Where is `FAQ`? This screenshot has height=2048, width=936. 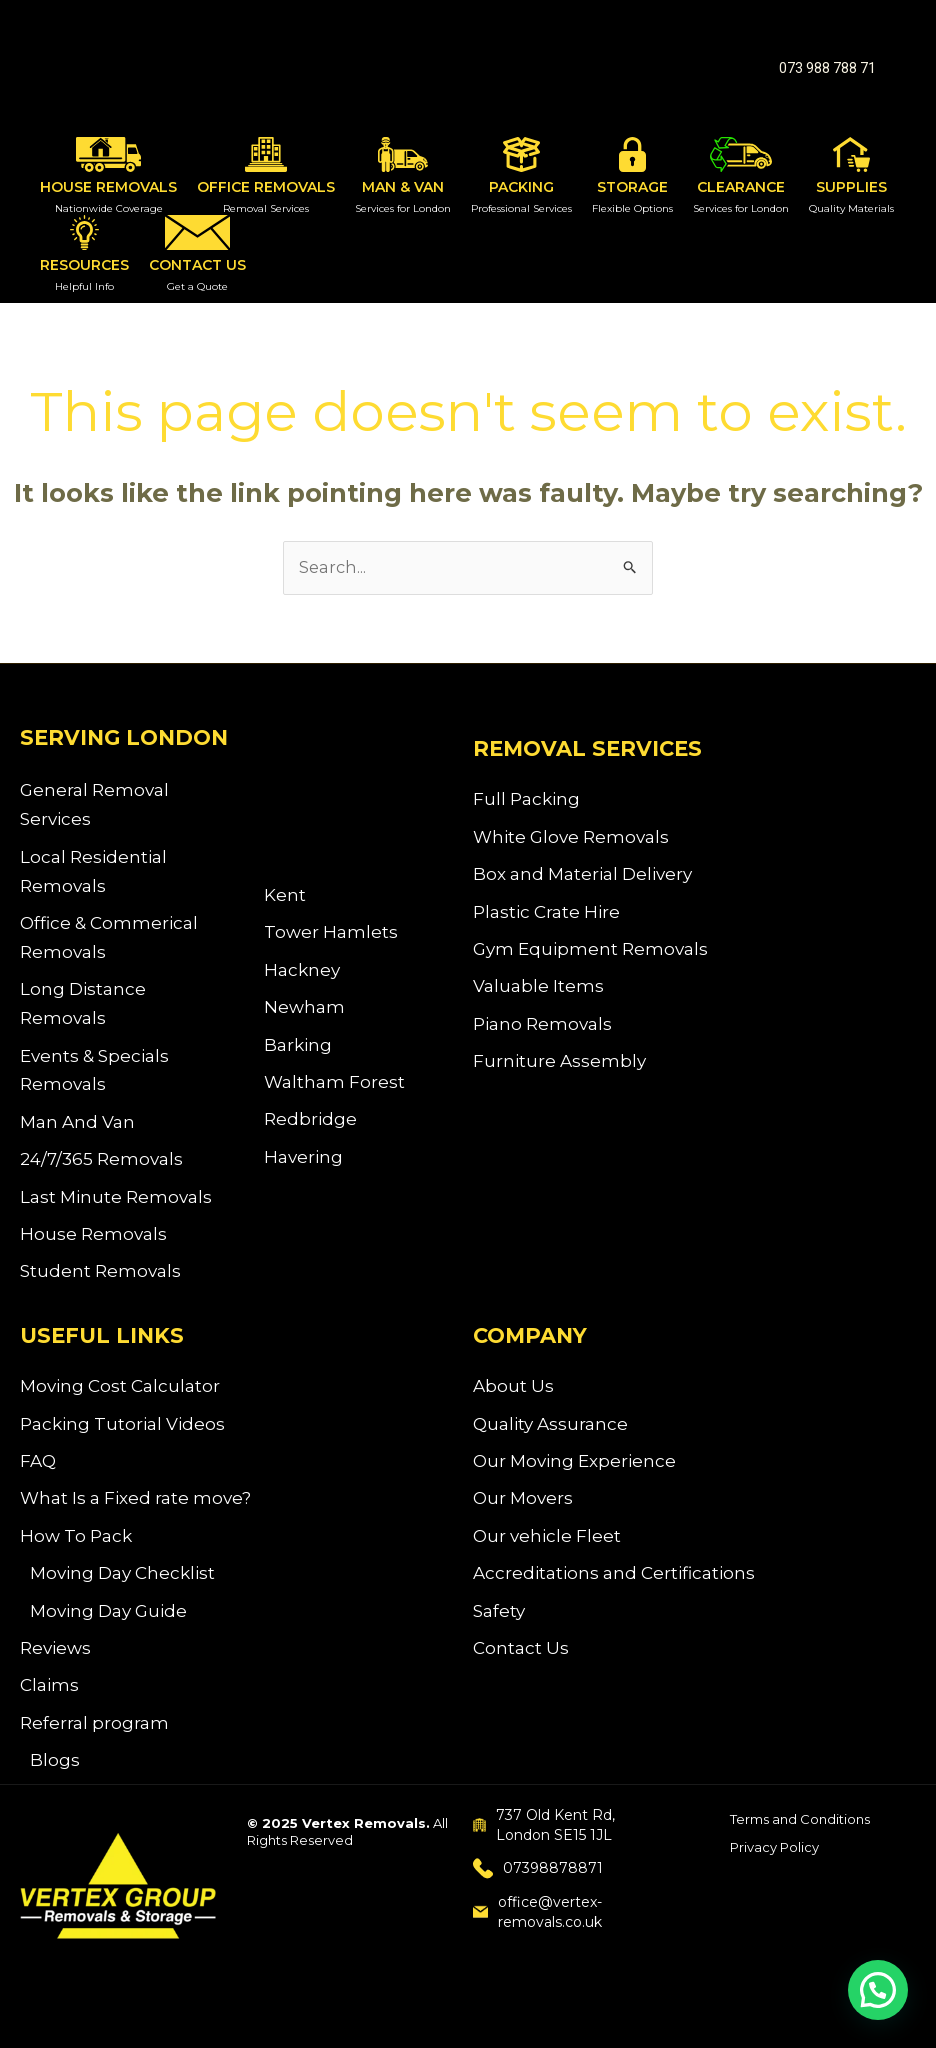 FAQ is located at coordinates (38, 1480).